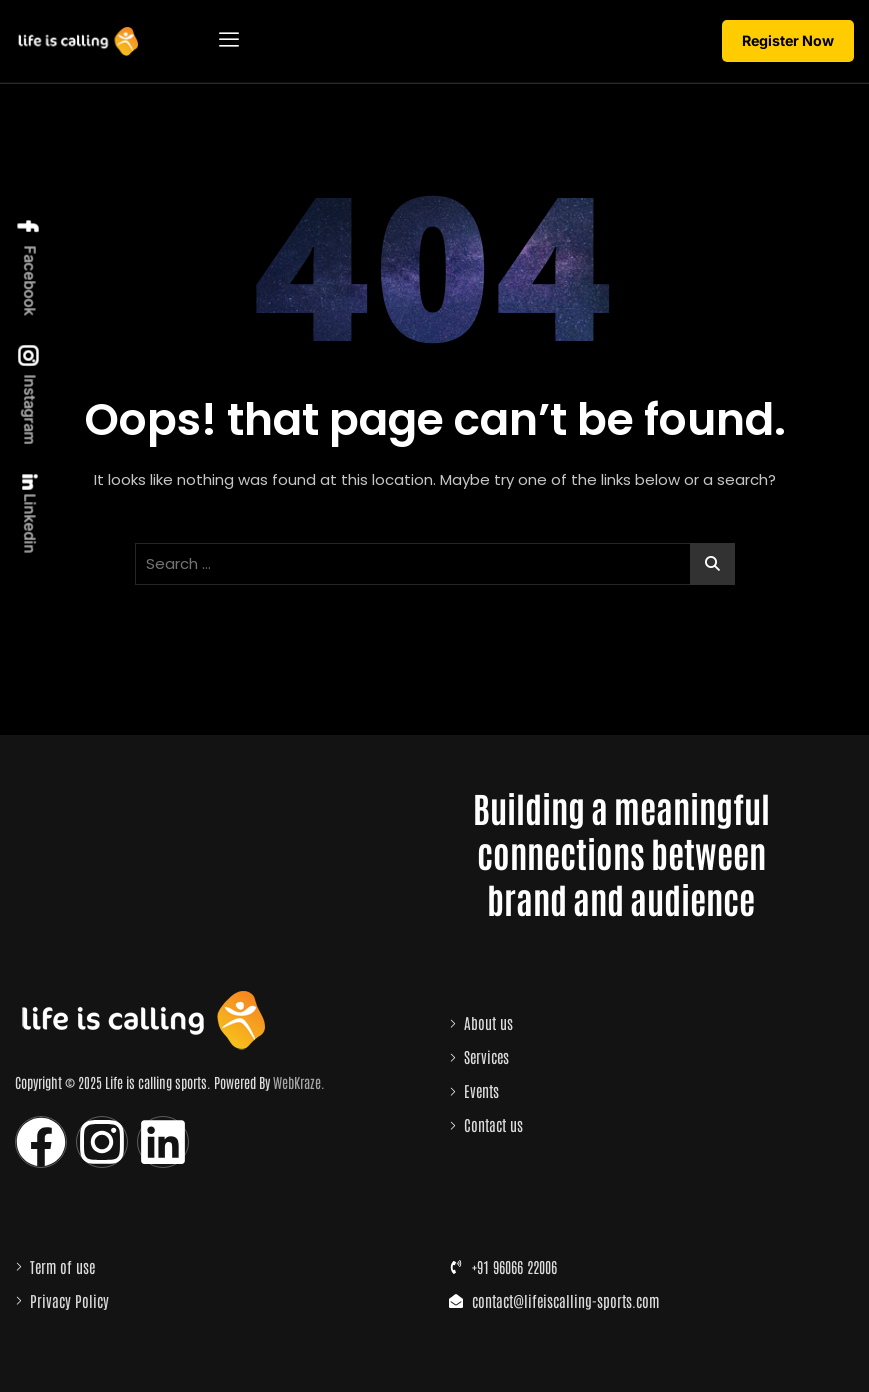 Image resolution: width=869 pixels, height=1392 pixels. I want to click on [hamburger-icon], so click(228, 41).